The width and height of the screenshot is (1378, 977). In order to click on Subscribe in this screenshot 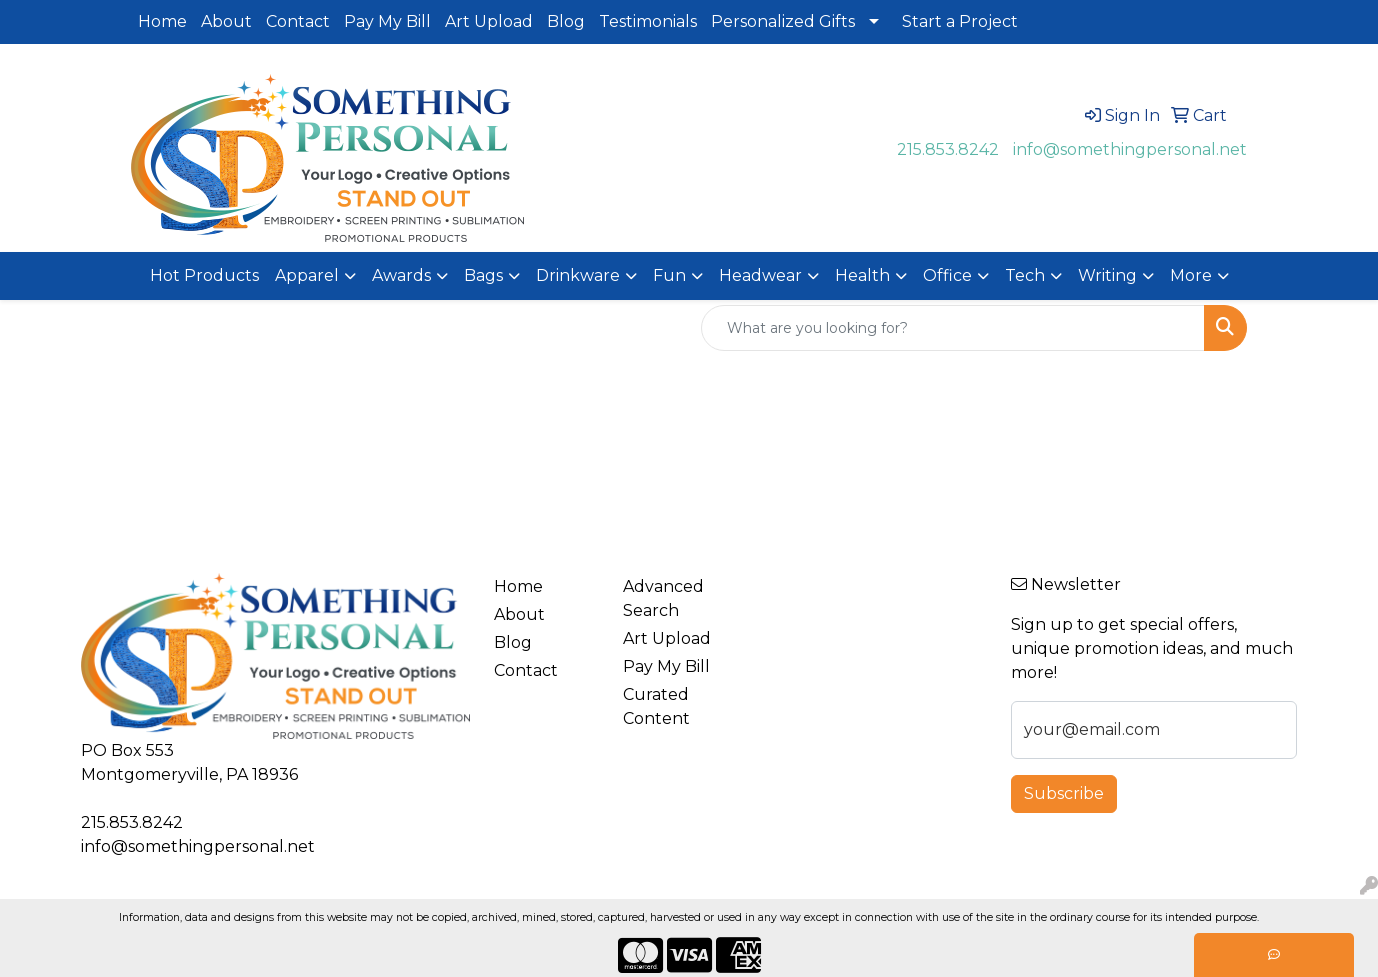, I will do `click(1064, 793)`.